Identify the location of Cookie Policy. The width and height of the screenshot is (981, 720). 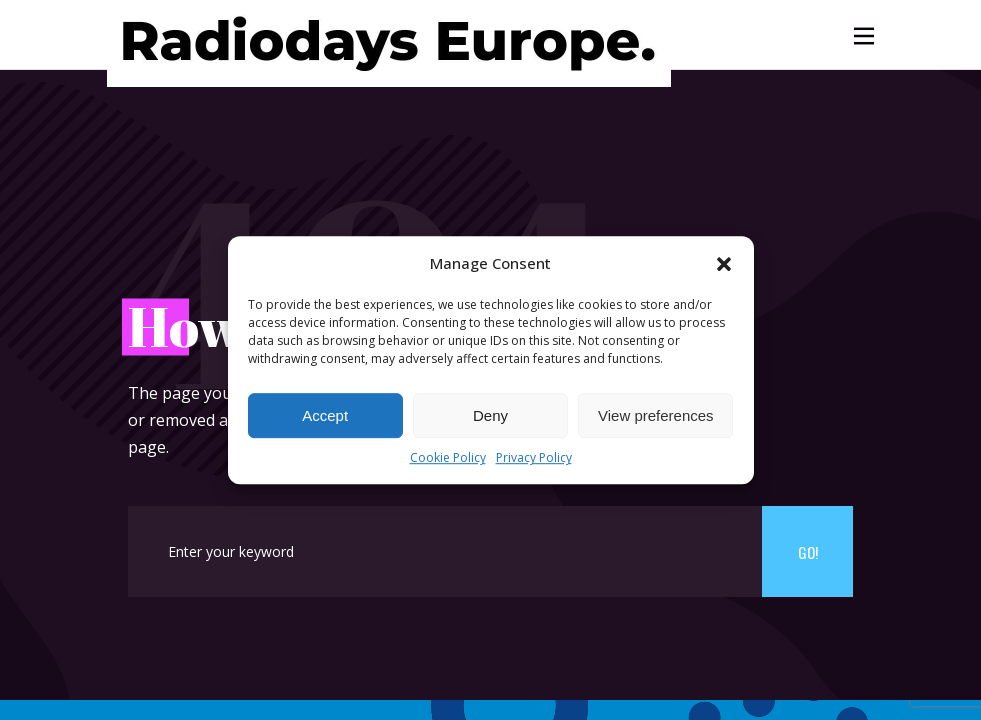
(448, 458).